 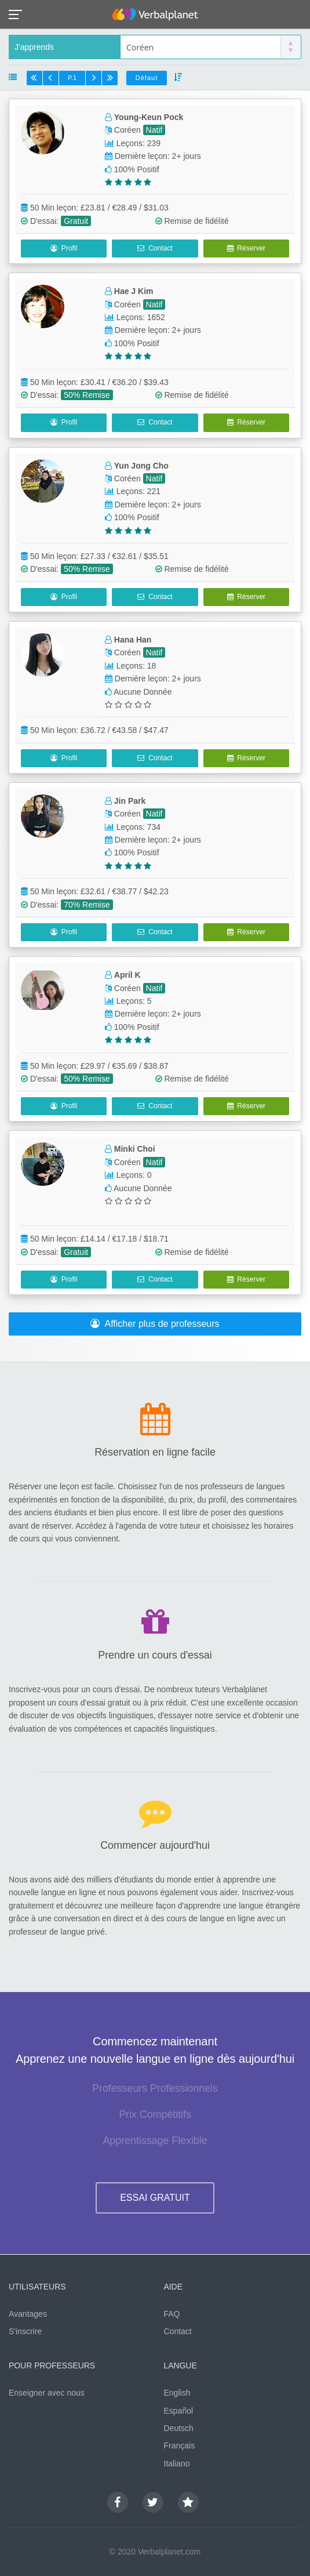 What do you see at coordinates (63, 248) in the screenshot?
I see `Profil` at bounding box center [63, 248].